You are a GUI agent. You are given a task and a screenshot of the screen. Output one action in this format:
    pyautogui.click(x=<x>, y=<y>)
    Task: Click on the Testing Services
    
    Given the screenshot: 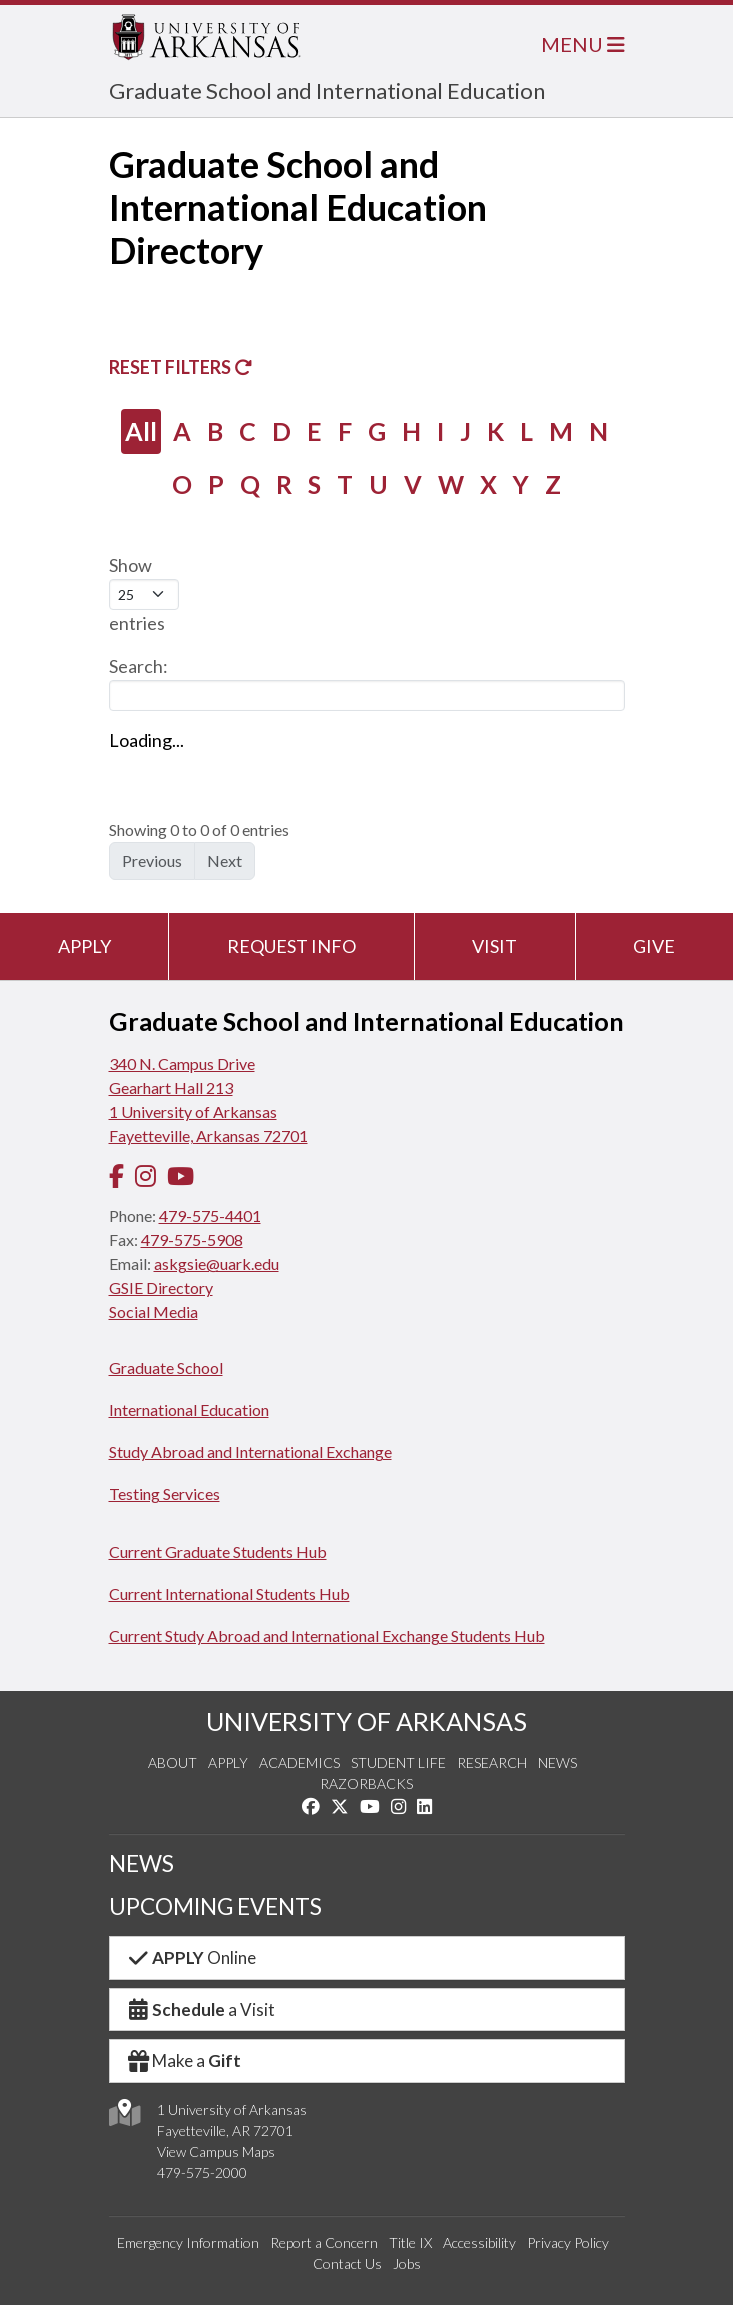 What is the action you would take?
    pyautogui.click(x=164, y=1493)
    